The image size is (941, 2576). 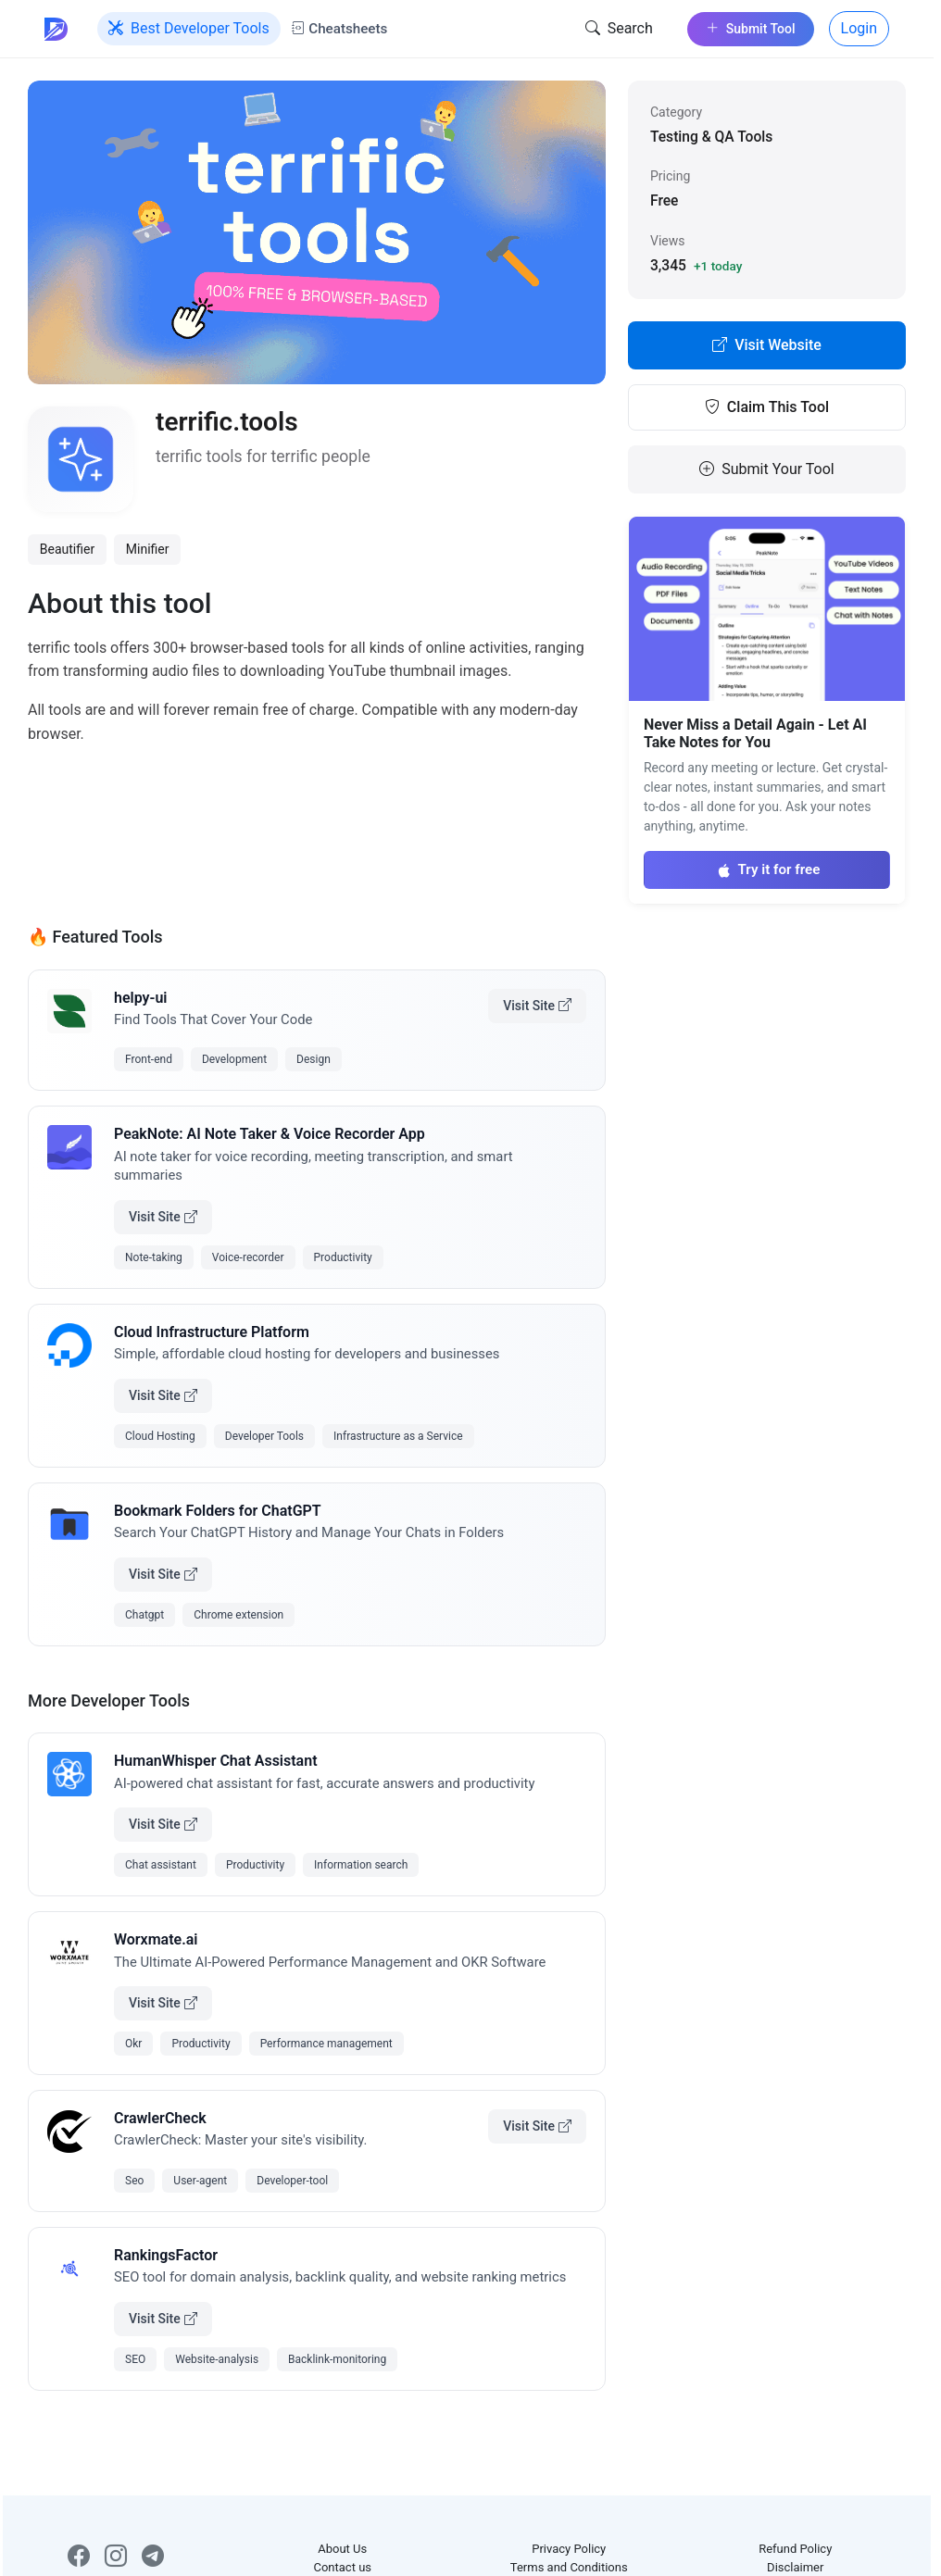 What do you see at coordinates (569, 2567) in the screenshot?
I see `Terms and Conditions` at bounding box center [569, 2567].